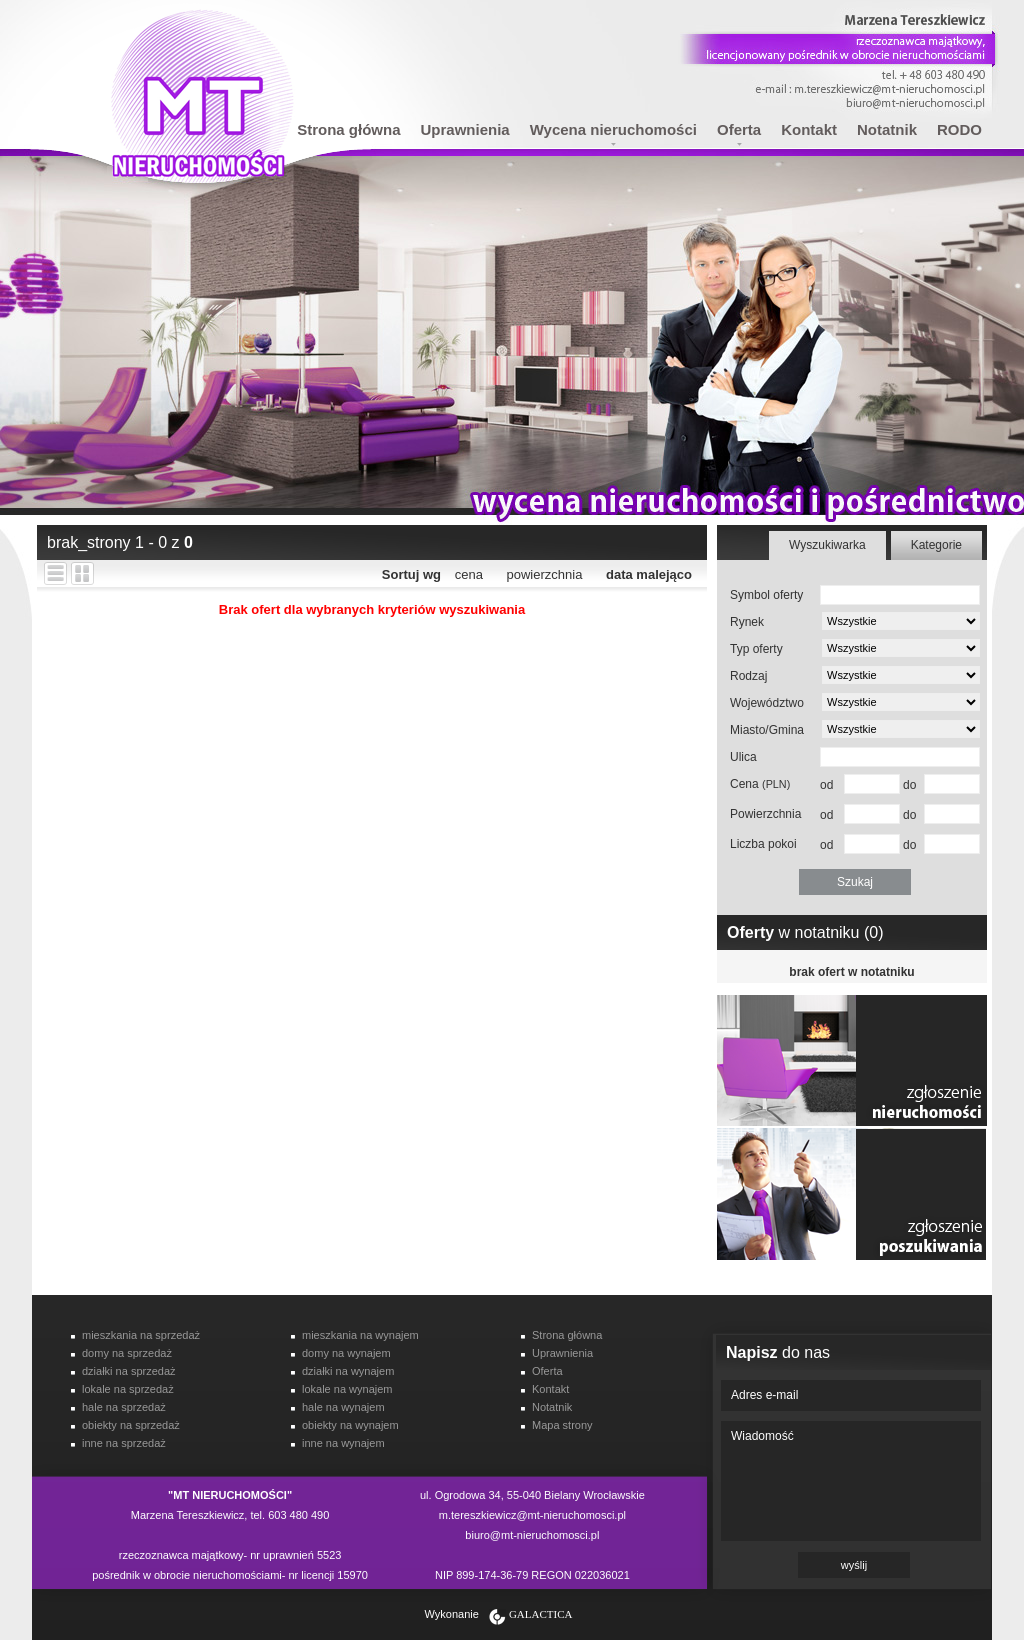 The height and width of the screenshot is (1640, 1024). What do you see at coordinates (649, 574) in the screenshot?
I see `data malejąco` at bounding box center [649, 574].